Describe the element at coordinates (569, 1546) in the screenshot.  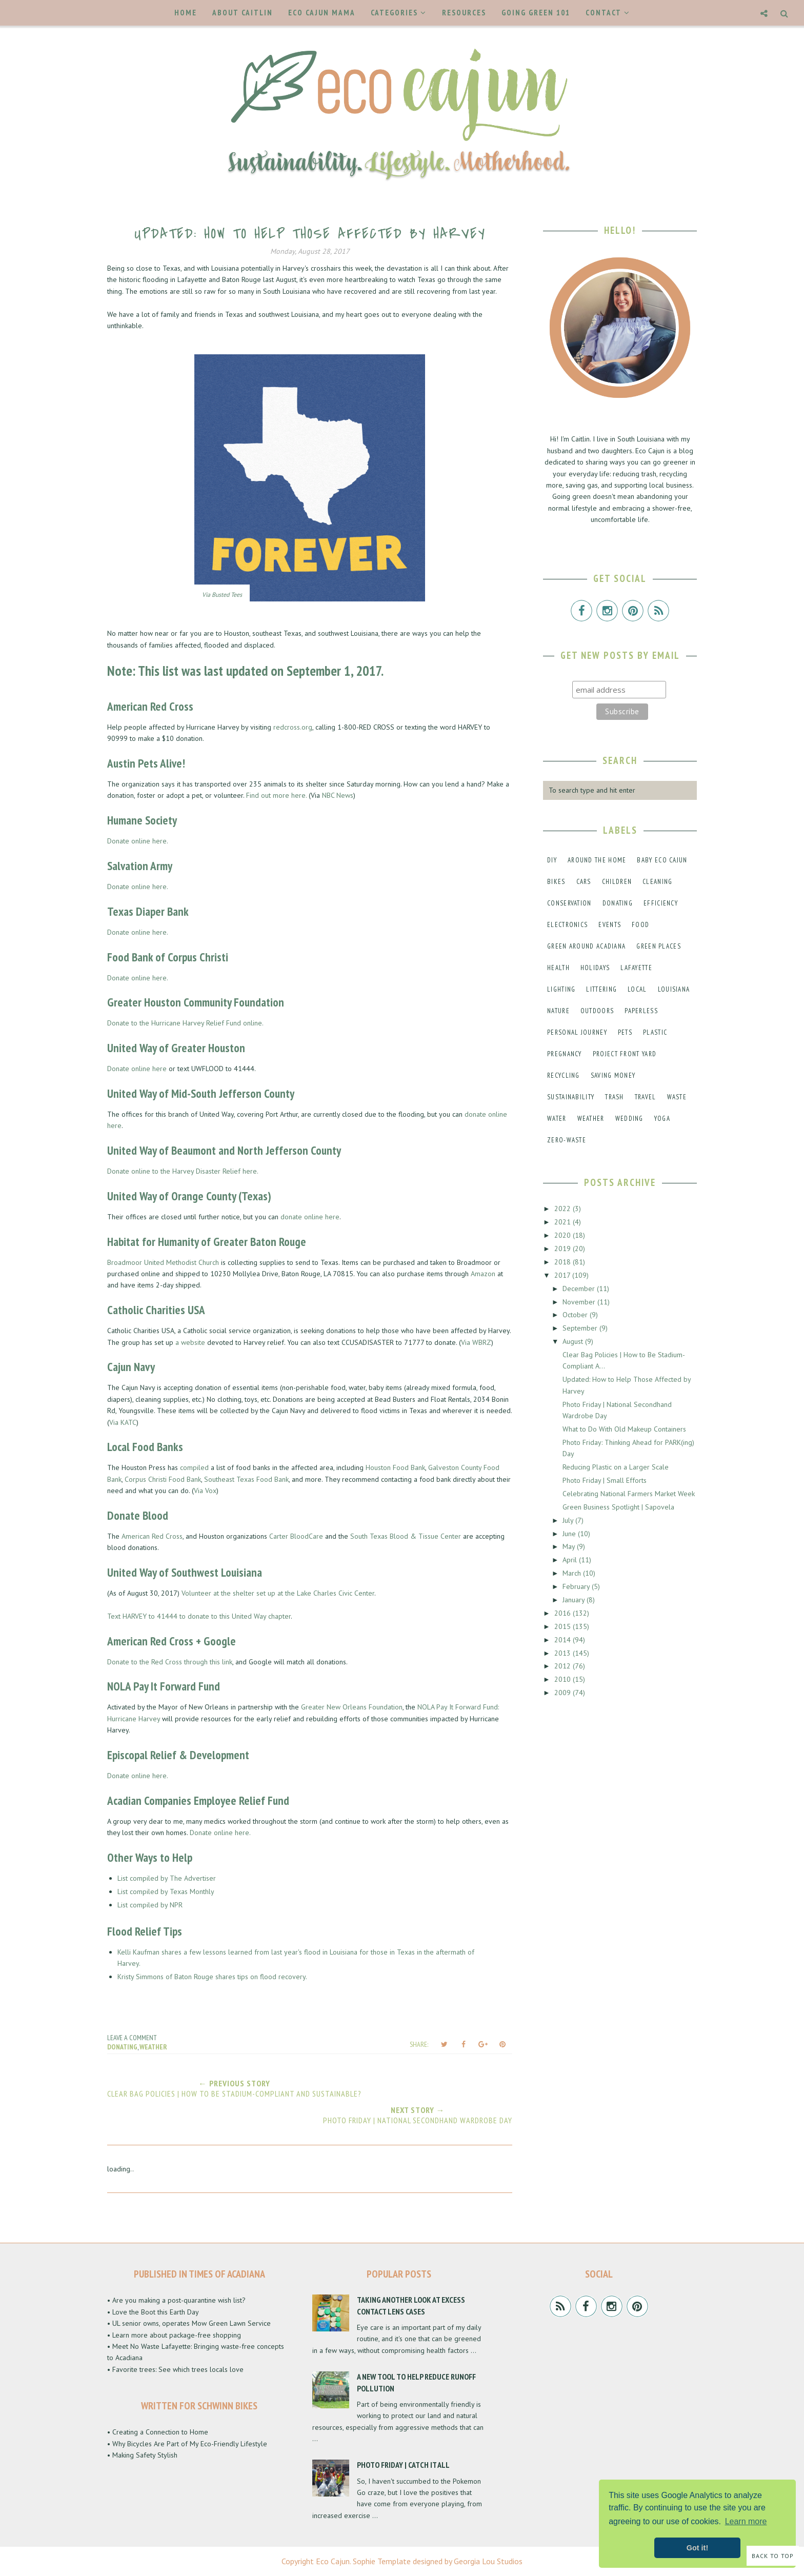
I see `May` at that location.